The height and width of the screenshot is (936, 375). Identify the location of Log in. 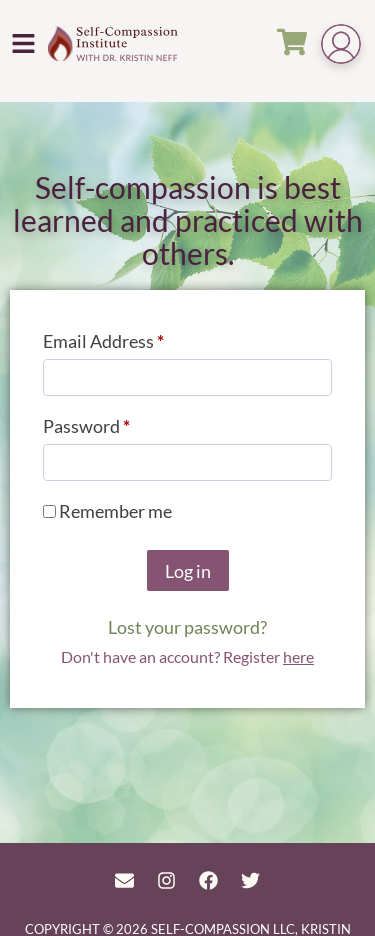
(188, 571).